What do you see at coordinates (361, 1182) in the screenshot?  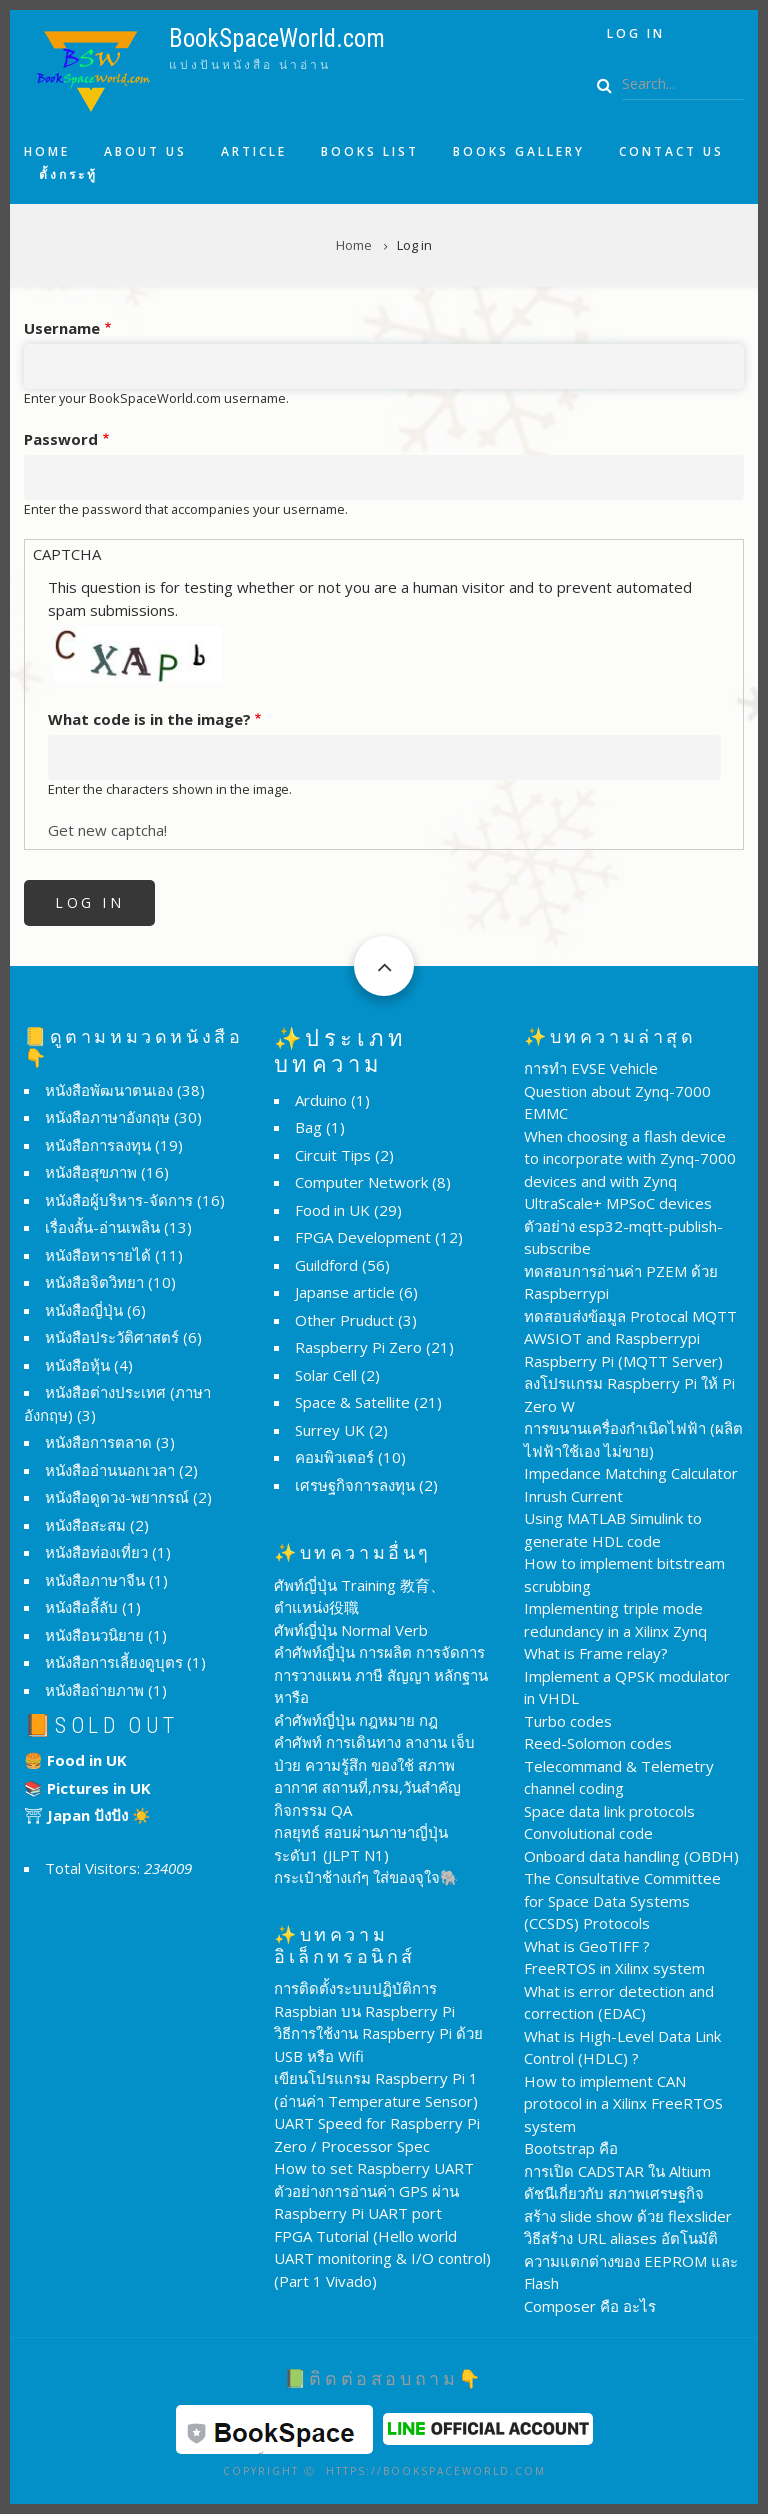 I see `Computer Network` at bounding box center [361, 1182].